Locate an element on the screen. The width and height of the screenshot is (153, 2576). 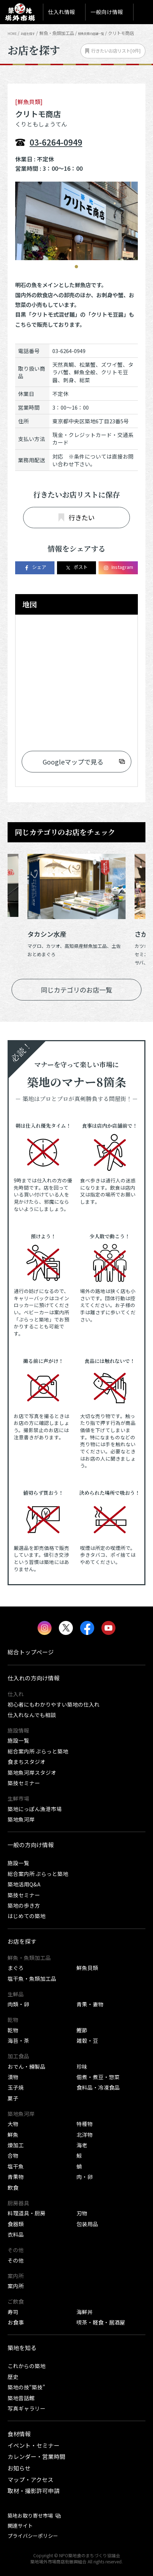
包装用品 is located at coordinates (87, 2224).